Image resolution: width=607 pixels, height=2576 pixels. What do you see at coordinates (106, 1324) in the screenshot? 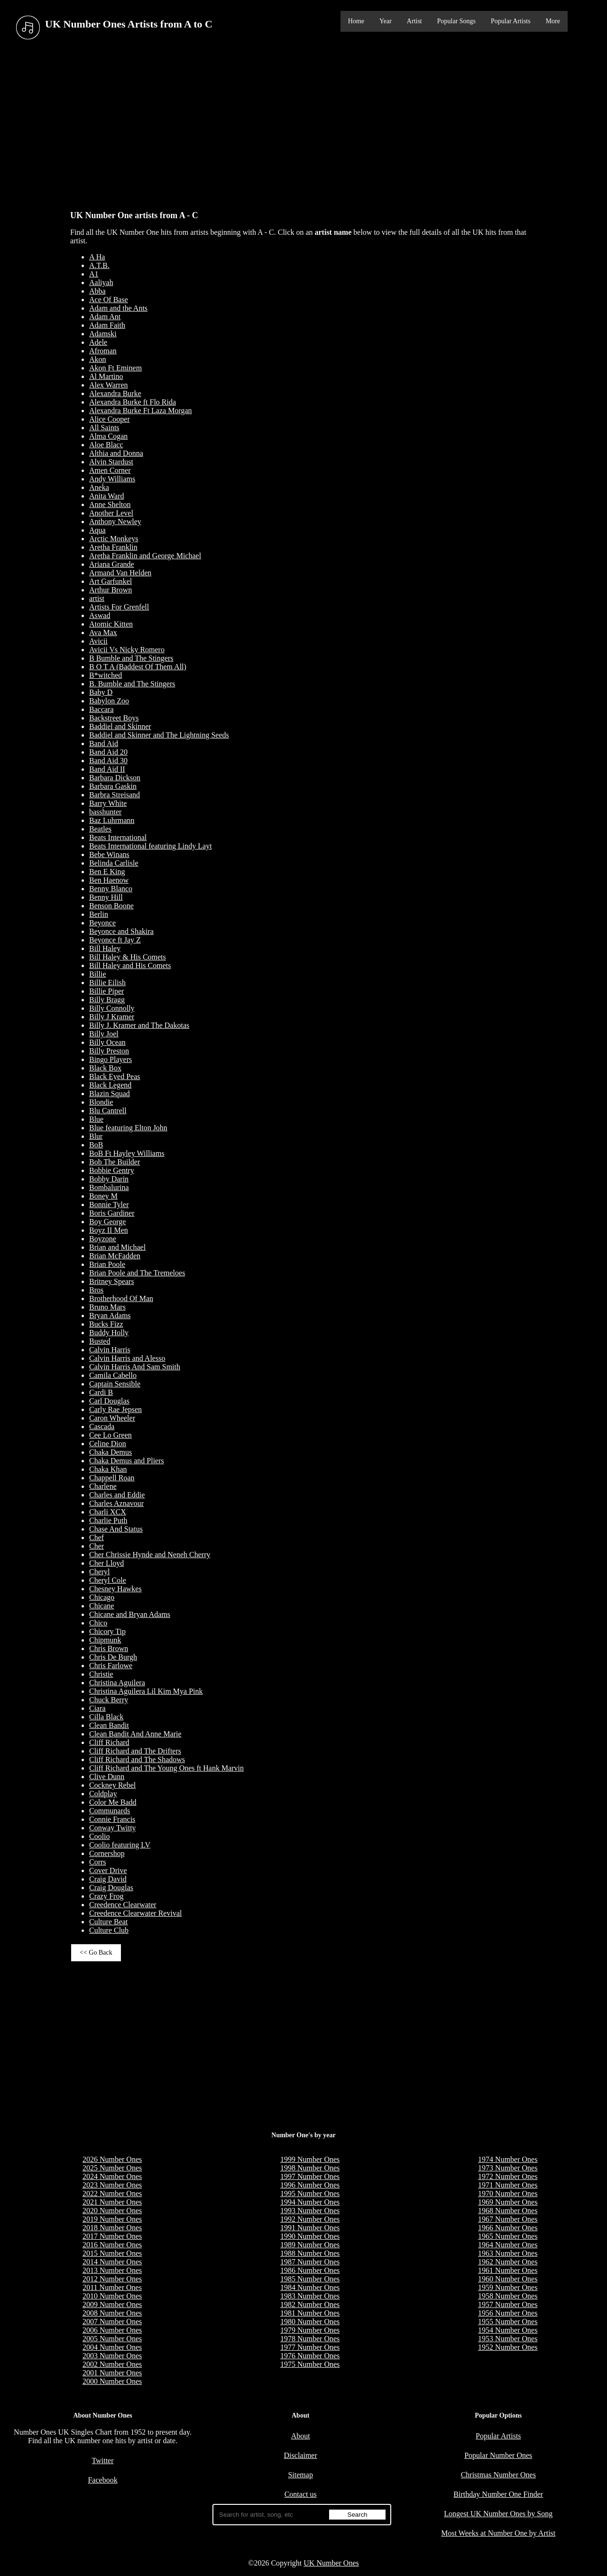
I see `Bucks Fizz` at bounding box center [106, 1324].